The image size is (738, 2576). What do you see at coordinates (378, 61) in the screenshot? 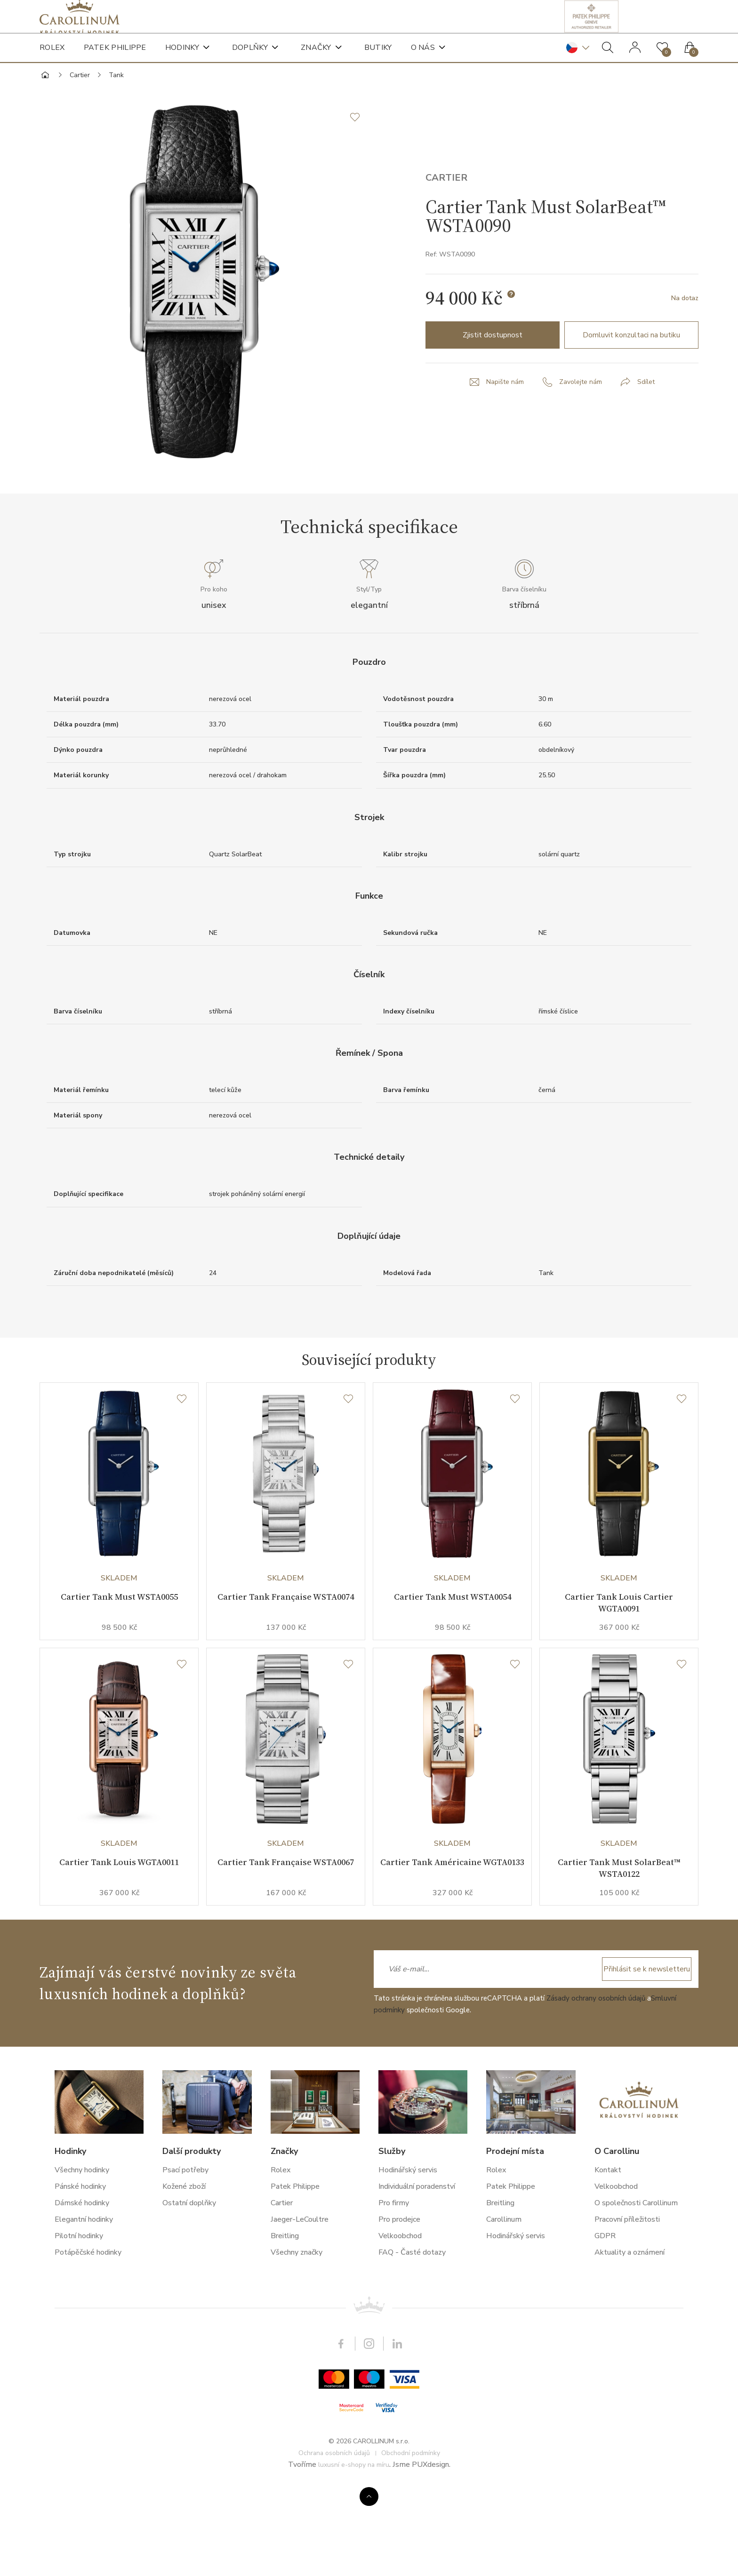
I see `Butiky` at bounding box center [378, 61].